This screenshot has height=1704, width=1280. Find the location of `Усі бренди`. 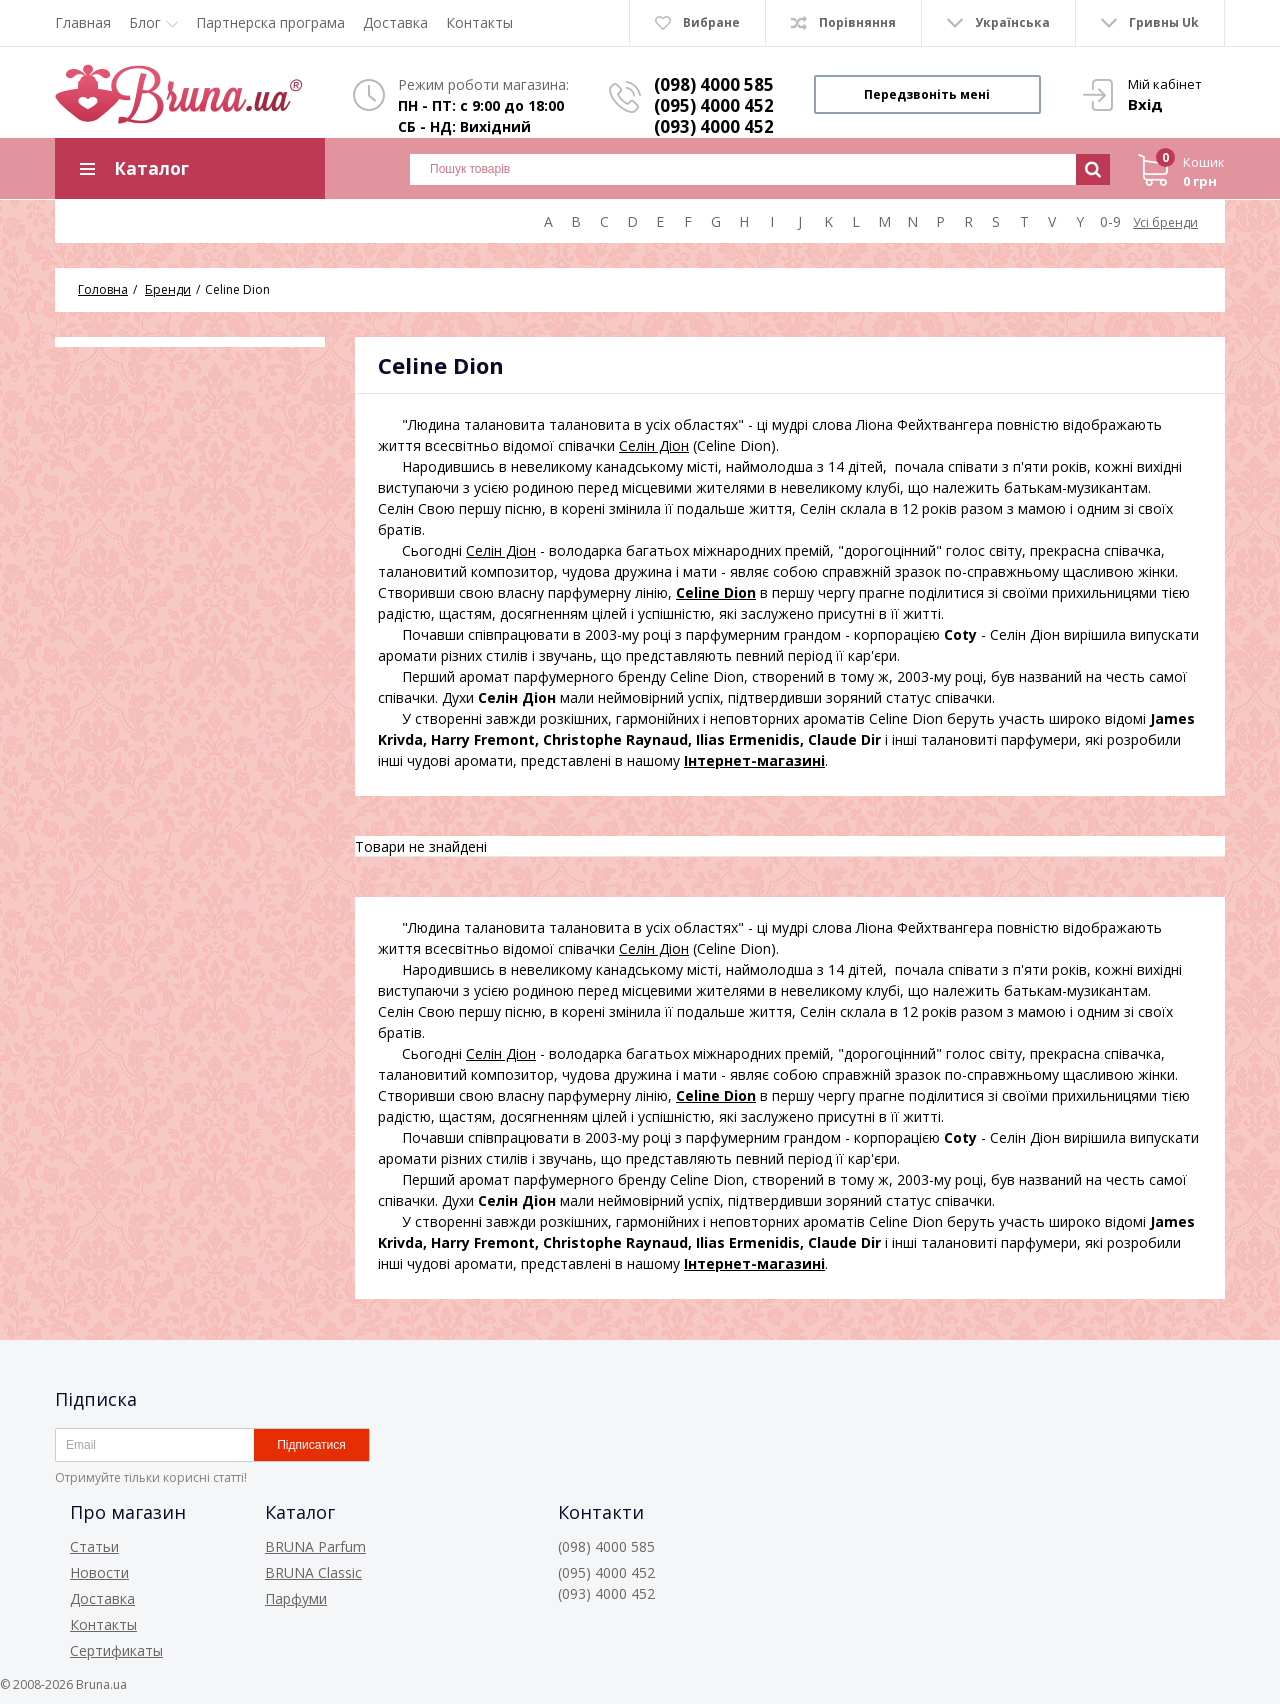

Усі бренди is located at coordinates (1165, 222).